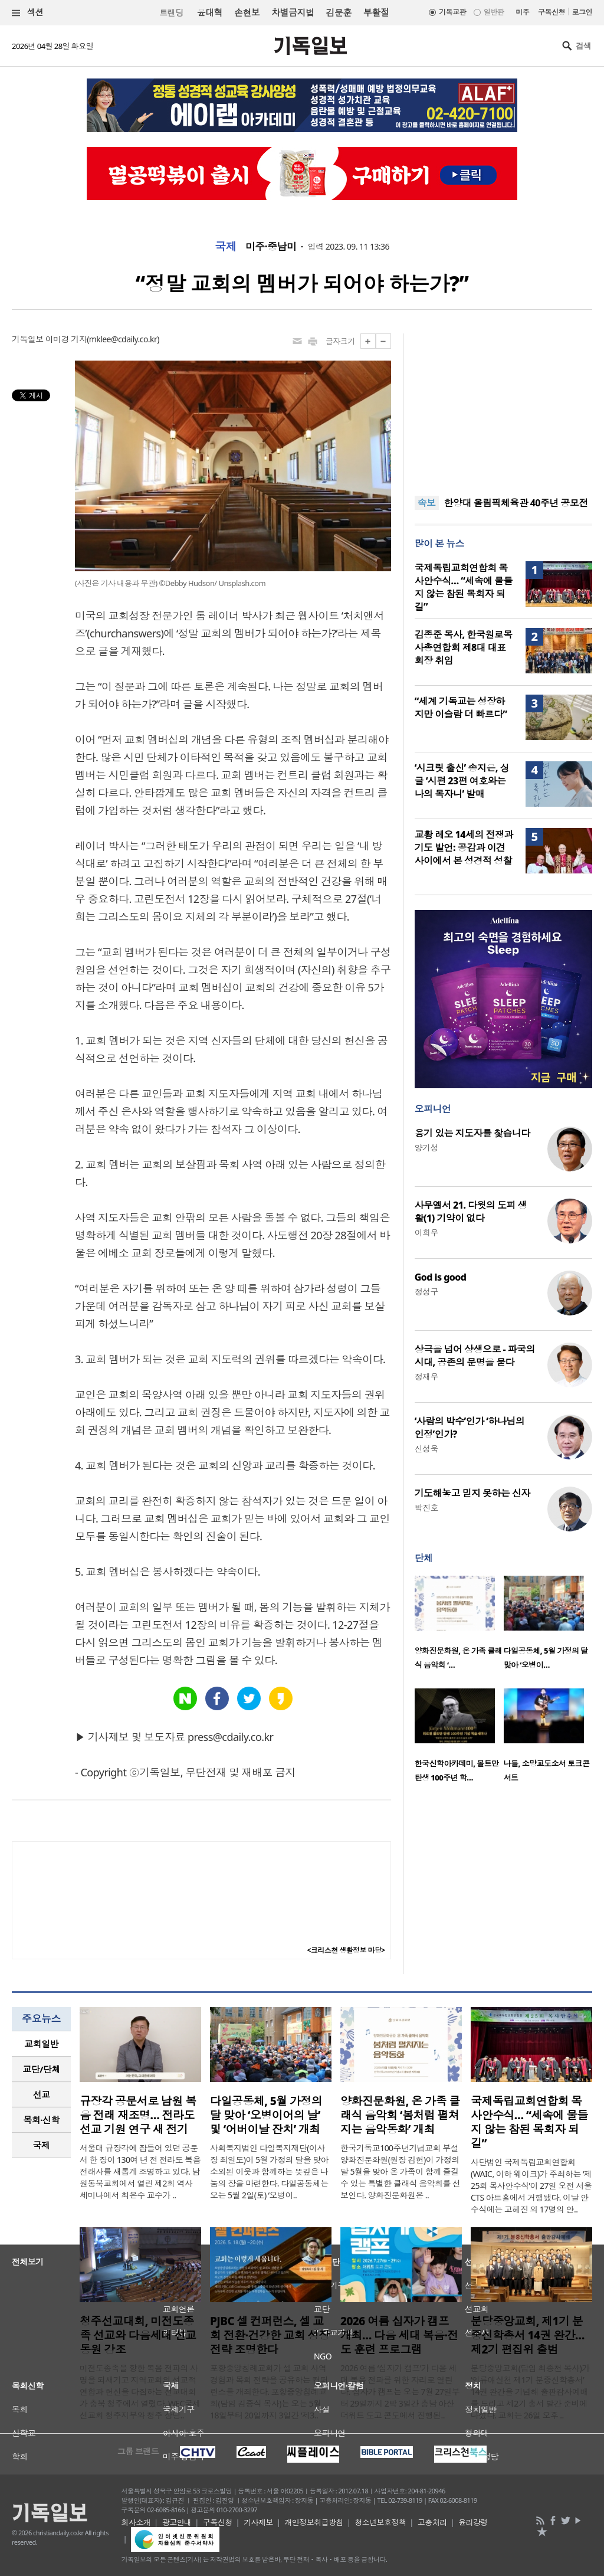  What do you see at coordinates (400, 2115) in the screenshot?
I see `양화진문화원, 온 가족 클래식 음악회 ‘봄처럼 펼쳐지는 음악동화’ 개최` at bounding box center [400, 2115].